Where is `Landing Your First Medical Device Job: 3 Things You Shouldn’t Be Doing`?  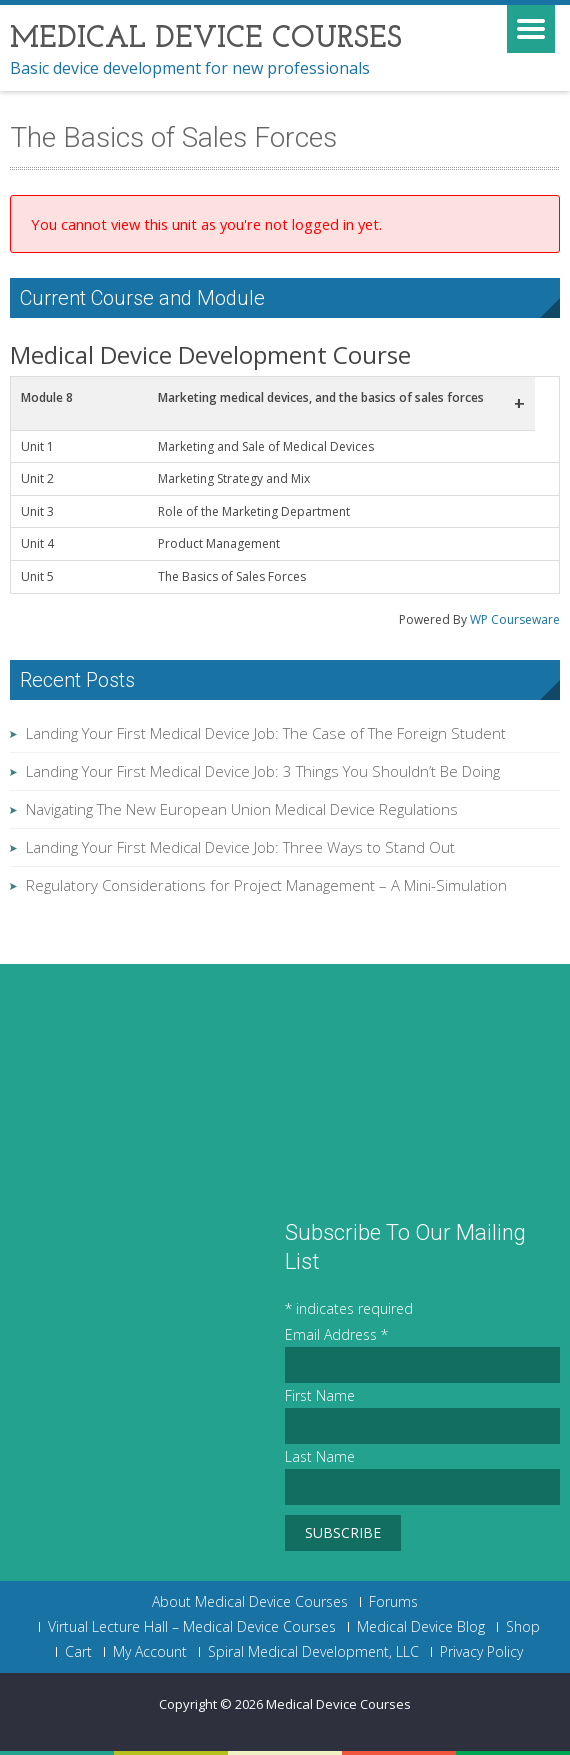
Landing Your First Medical Device Job: 3 Things You Shouldn’t Be Doing is located at coordinates (263, 771).